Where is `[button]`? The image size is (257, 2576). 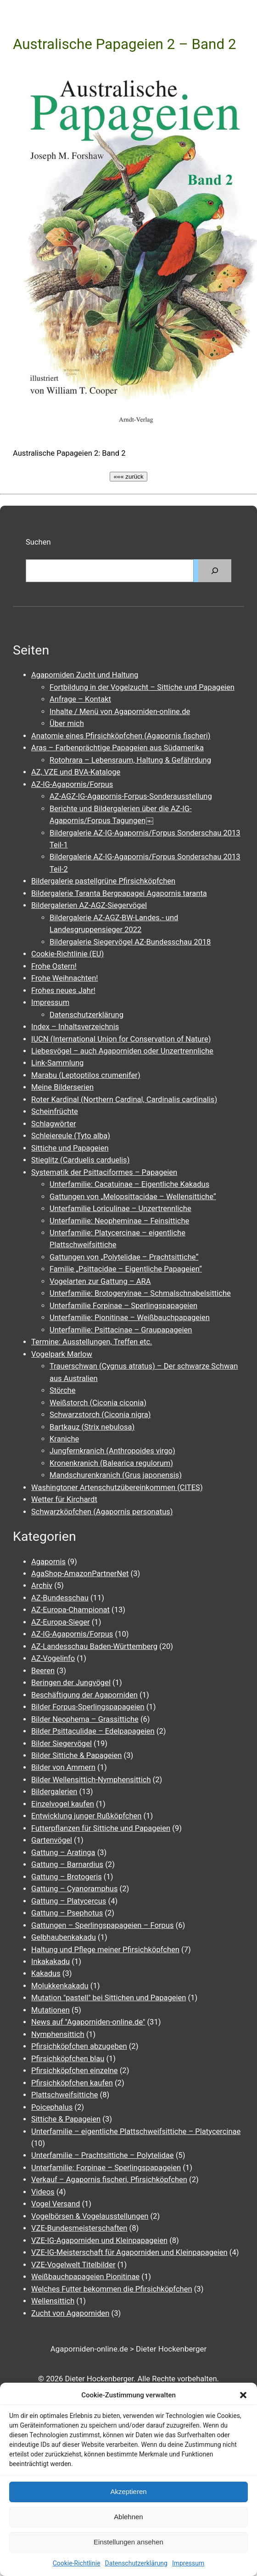
[button] is located at coordinates (243, 2395).